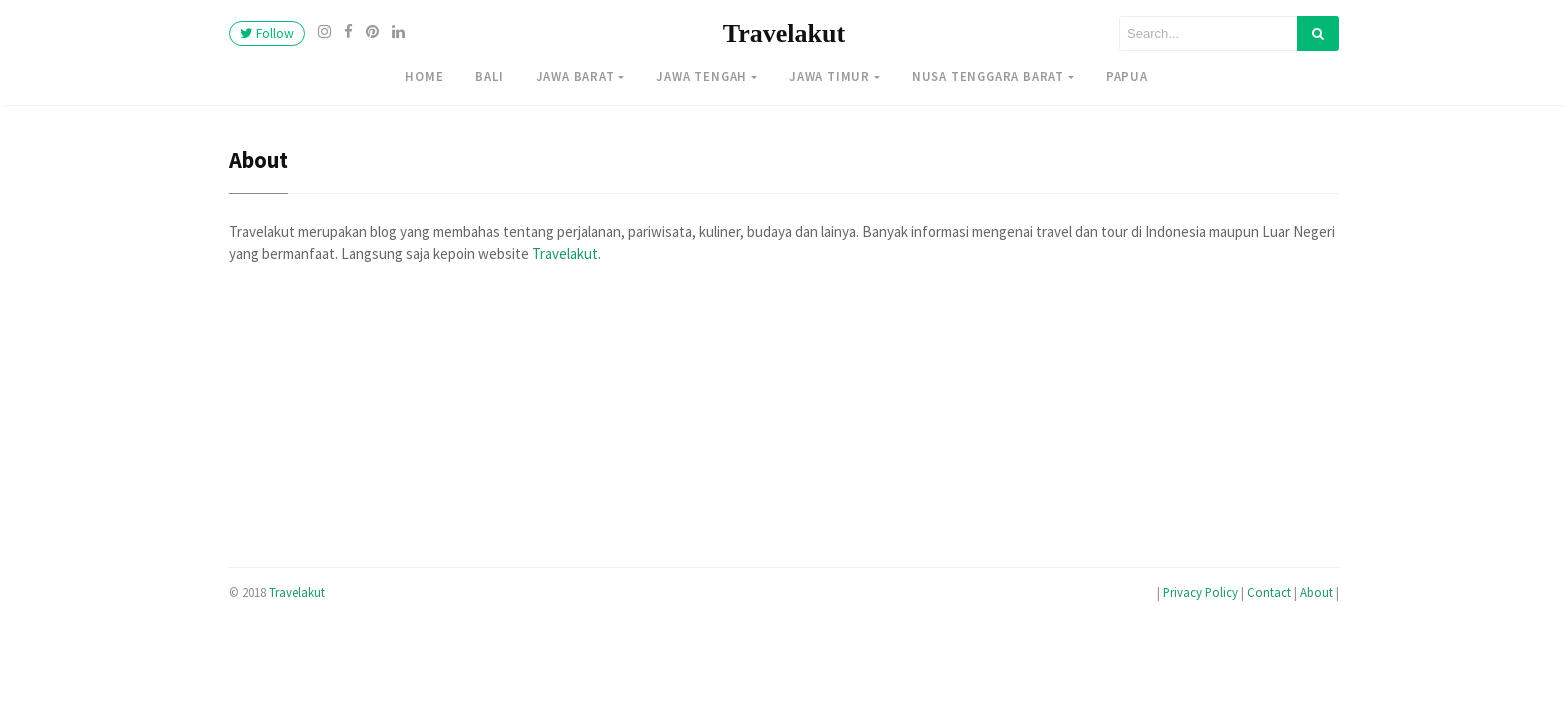 This screenshot has width=1568, height=720. What do you see at coordinates (701, 76) in the screenshot?
I see `Jawa Tengah` at bounding box center [701, 76].